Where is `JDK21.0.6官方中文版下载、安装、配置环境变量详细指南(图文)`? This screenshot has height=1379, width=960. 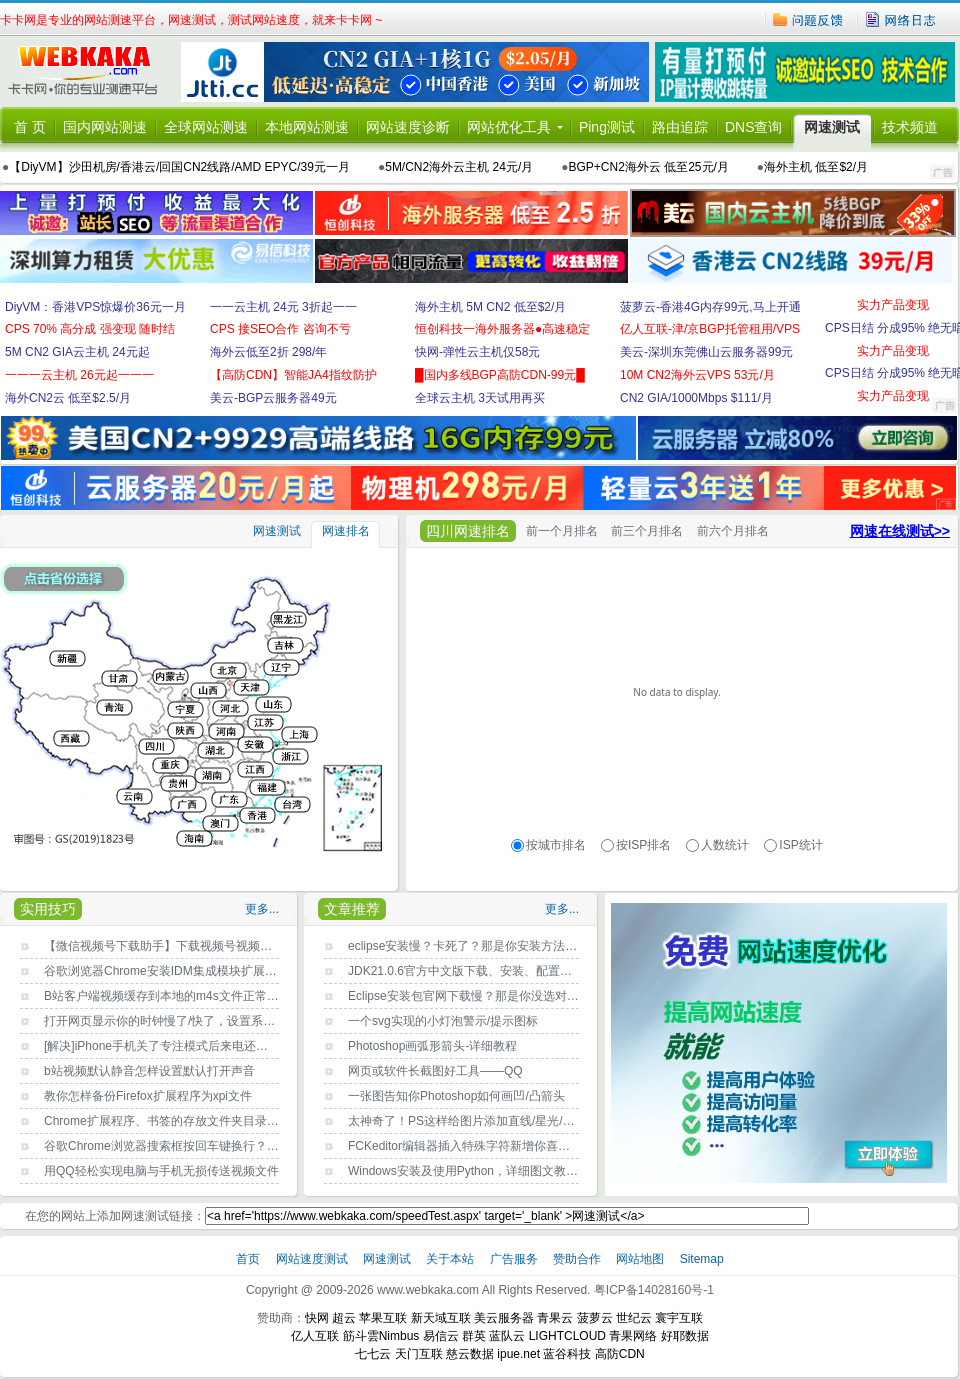
JDK21.0.6官方中文版下载、安装、配置环境变量详细指南(图文) is located at coordinates (518, 971).